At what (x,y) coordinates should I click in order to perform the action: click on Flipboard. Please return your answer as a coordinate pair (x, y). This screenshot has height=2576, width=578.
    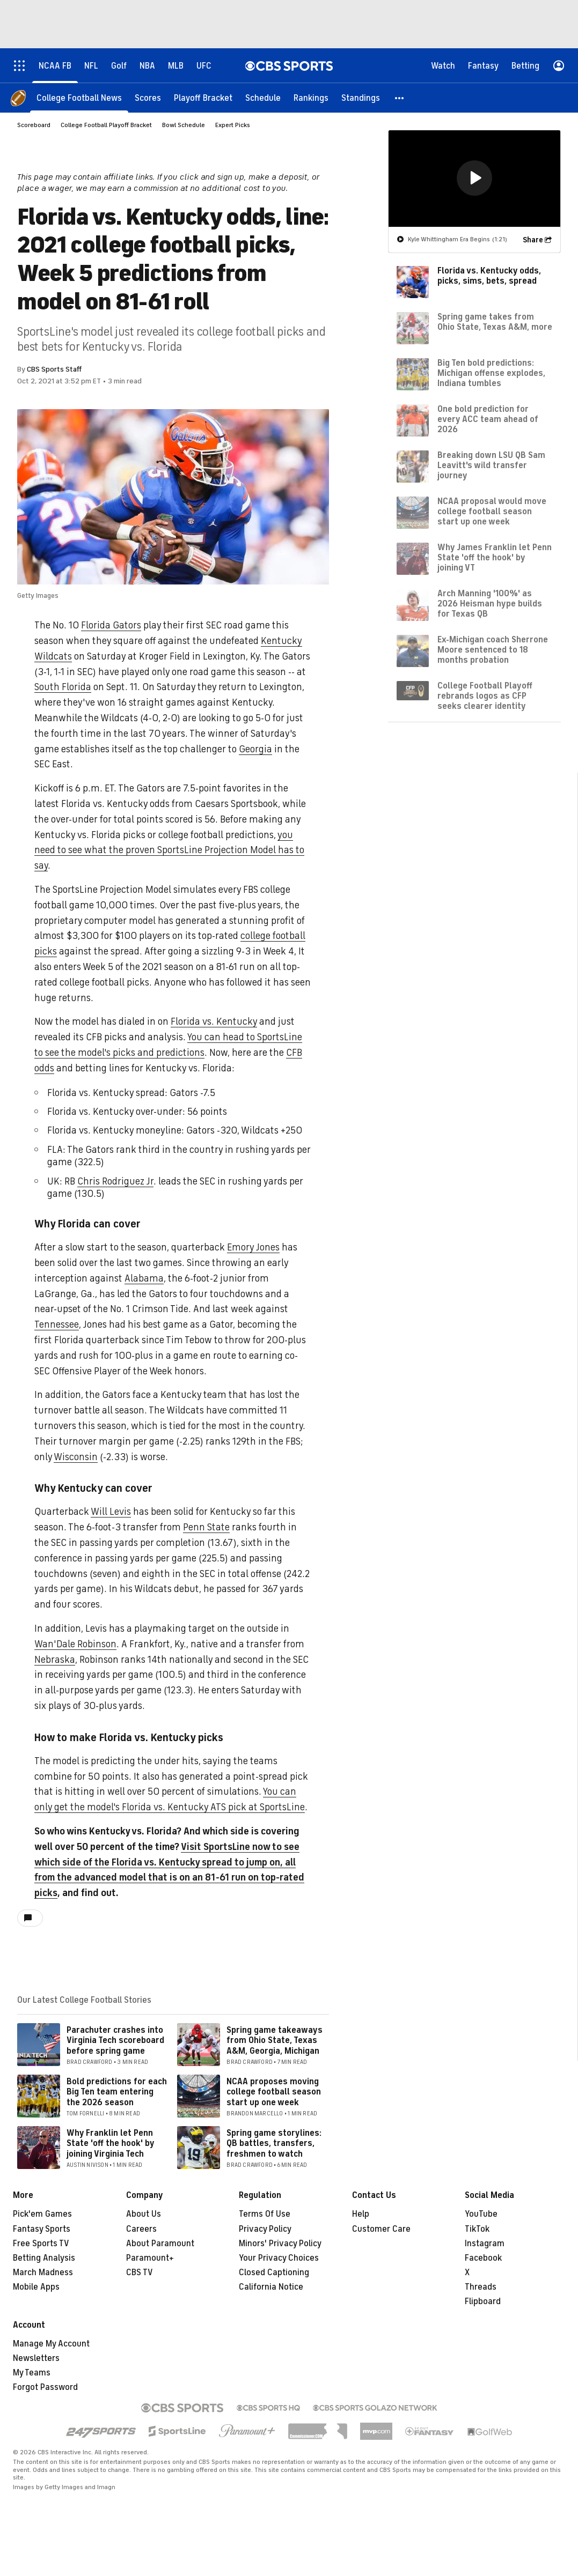
    Looking at the image, I should click on (483, 2301).